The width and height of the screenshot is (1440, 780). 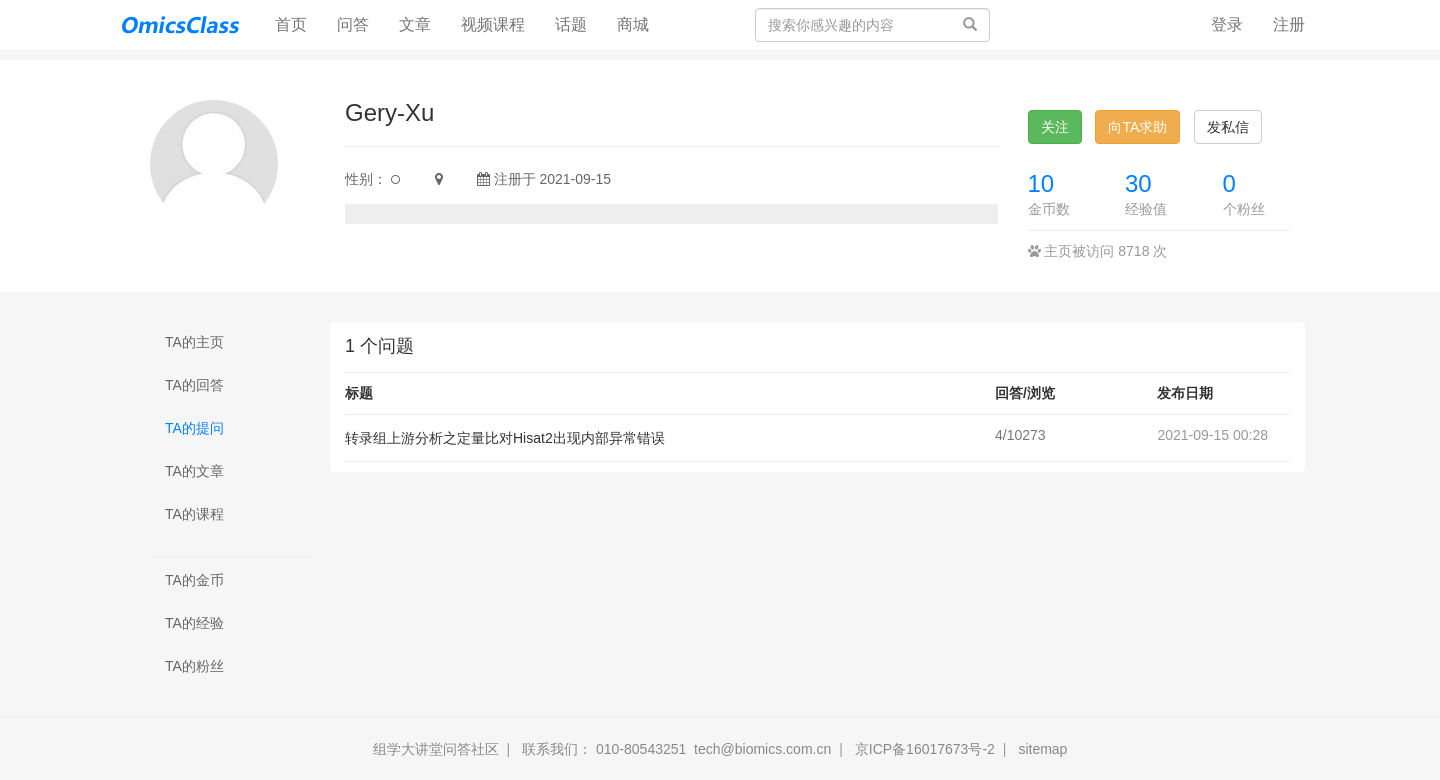 What do you see at coordinates (194, 580) in the screenshot?
I see `TA的金币` at bounding box center [194, 580].